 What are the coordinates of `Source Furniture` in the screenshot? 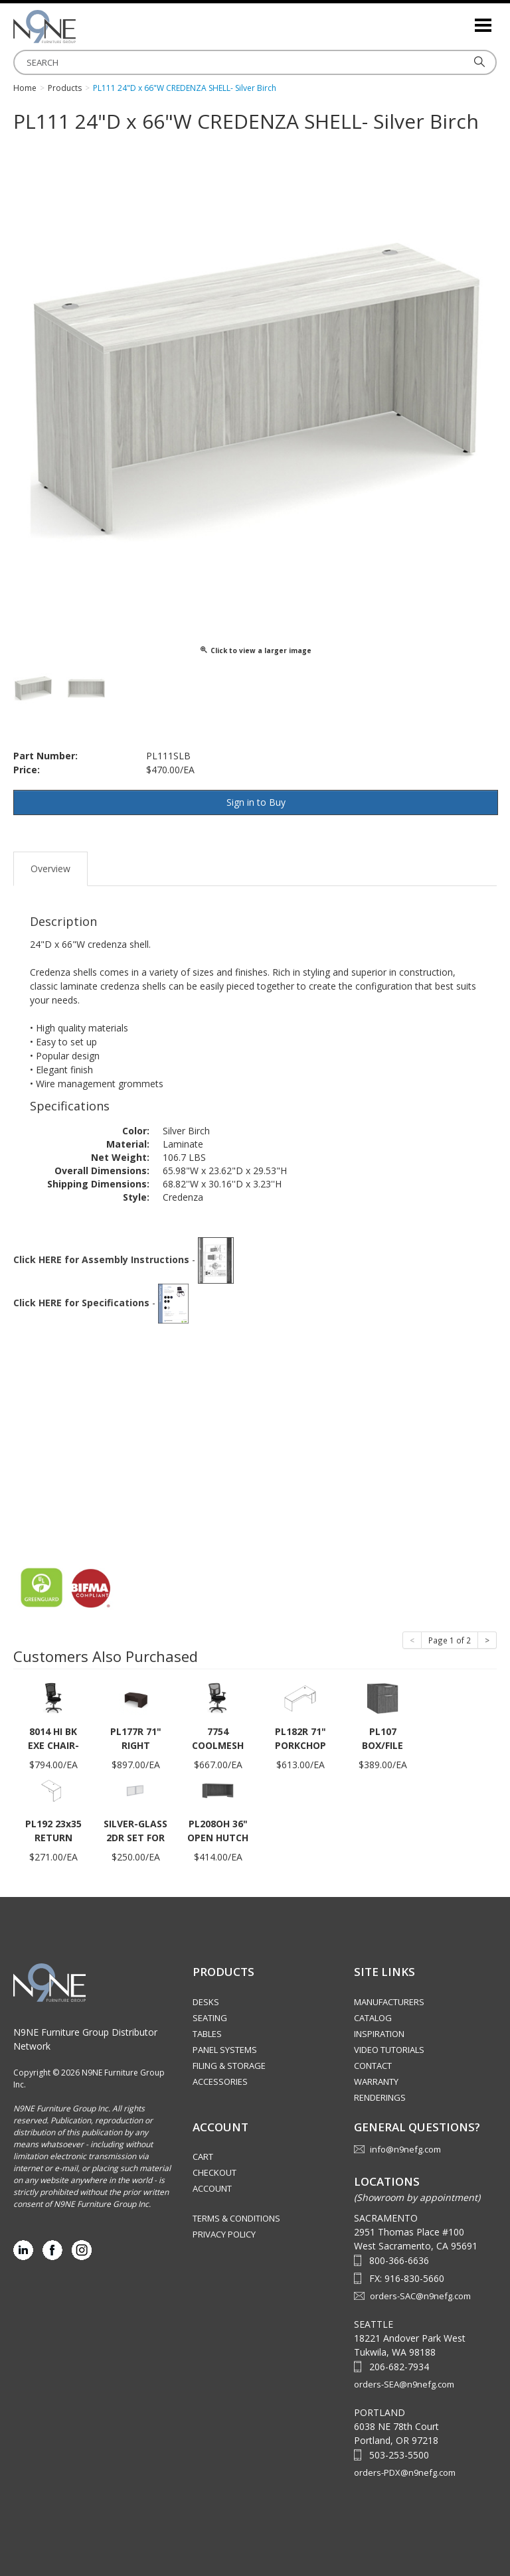 It's located at (79, 26).